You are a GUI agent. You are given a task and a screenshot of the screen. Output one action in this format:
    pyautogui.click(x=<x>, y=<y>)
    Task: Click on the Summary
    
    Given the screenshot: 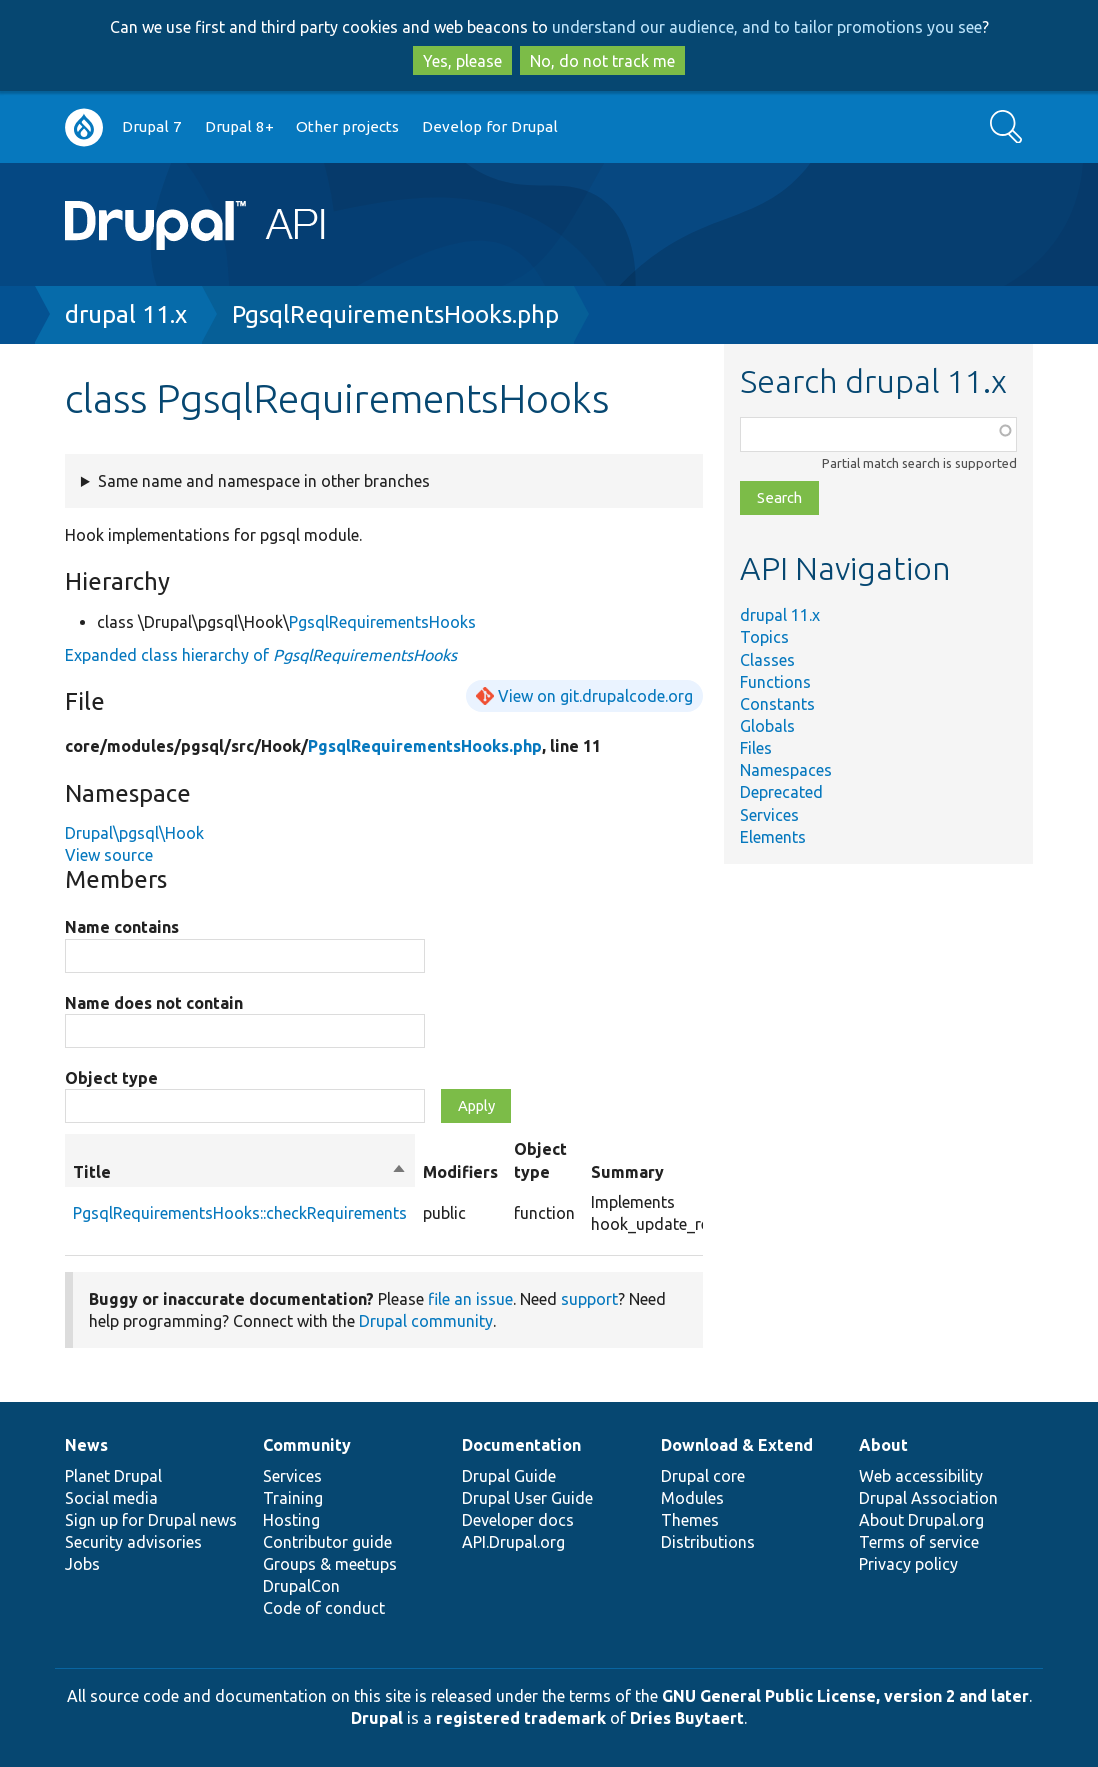 What is the action you would take?
    pyautogui.click(x=627, y=1172)
    